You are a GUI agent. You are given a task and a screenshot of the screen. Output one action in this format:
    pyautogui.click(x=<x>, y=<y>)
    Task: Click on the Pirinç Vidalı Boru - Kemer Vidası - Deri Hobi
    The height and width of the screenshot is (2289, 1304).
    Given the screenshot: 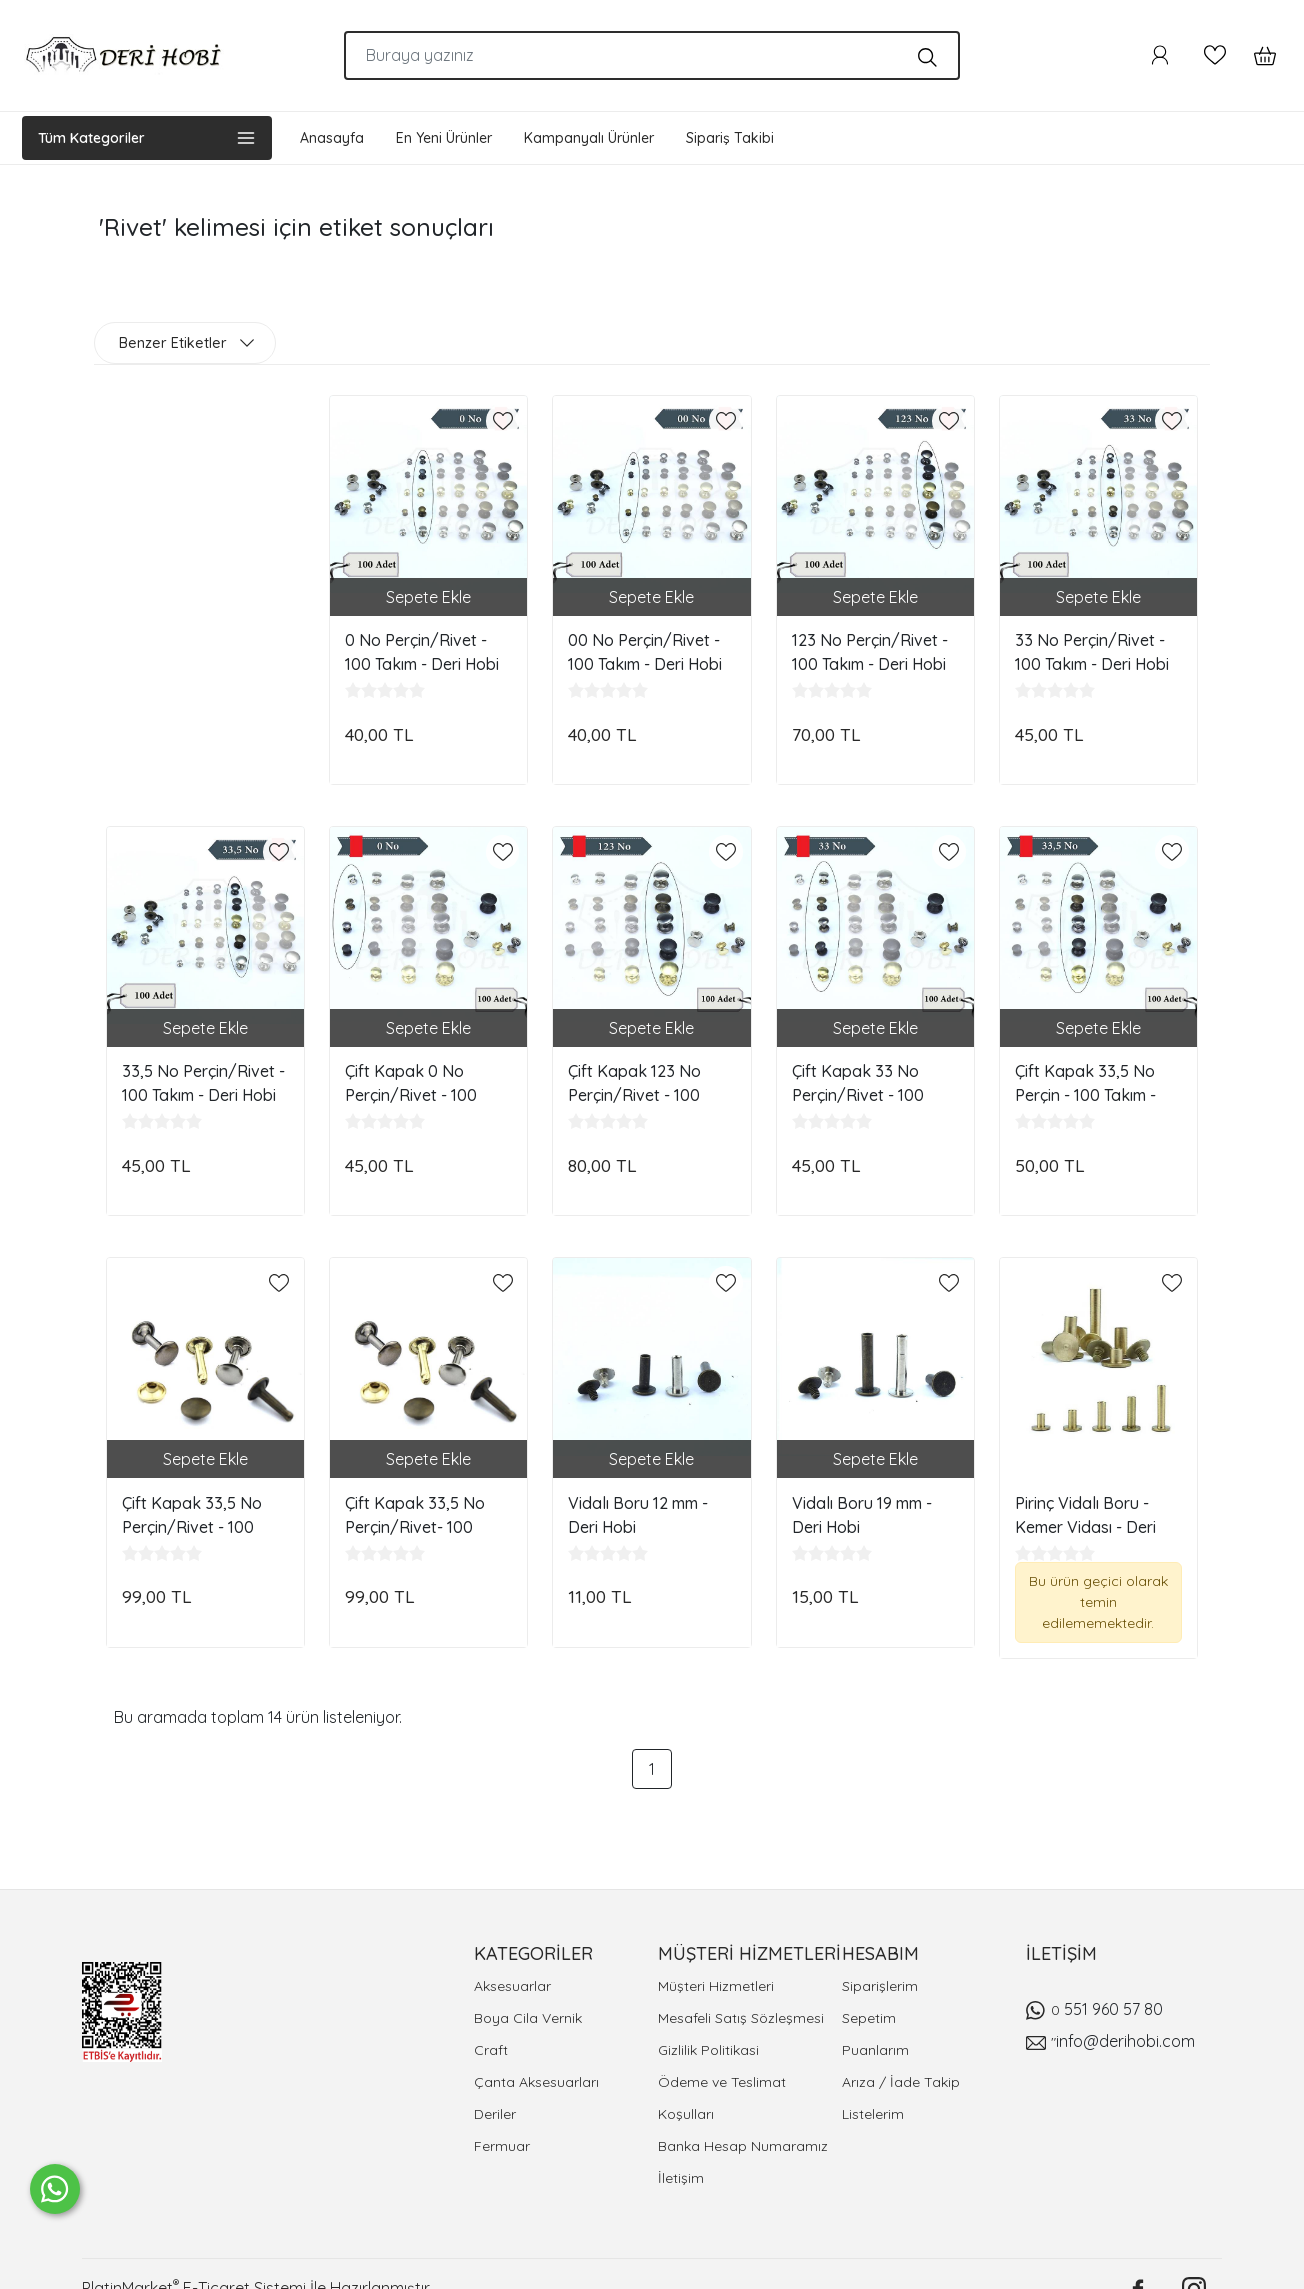 What is the action you would take?
    pyautogui.click(x=1085, y=1515)
    